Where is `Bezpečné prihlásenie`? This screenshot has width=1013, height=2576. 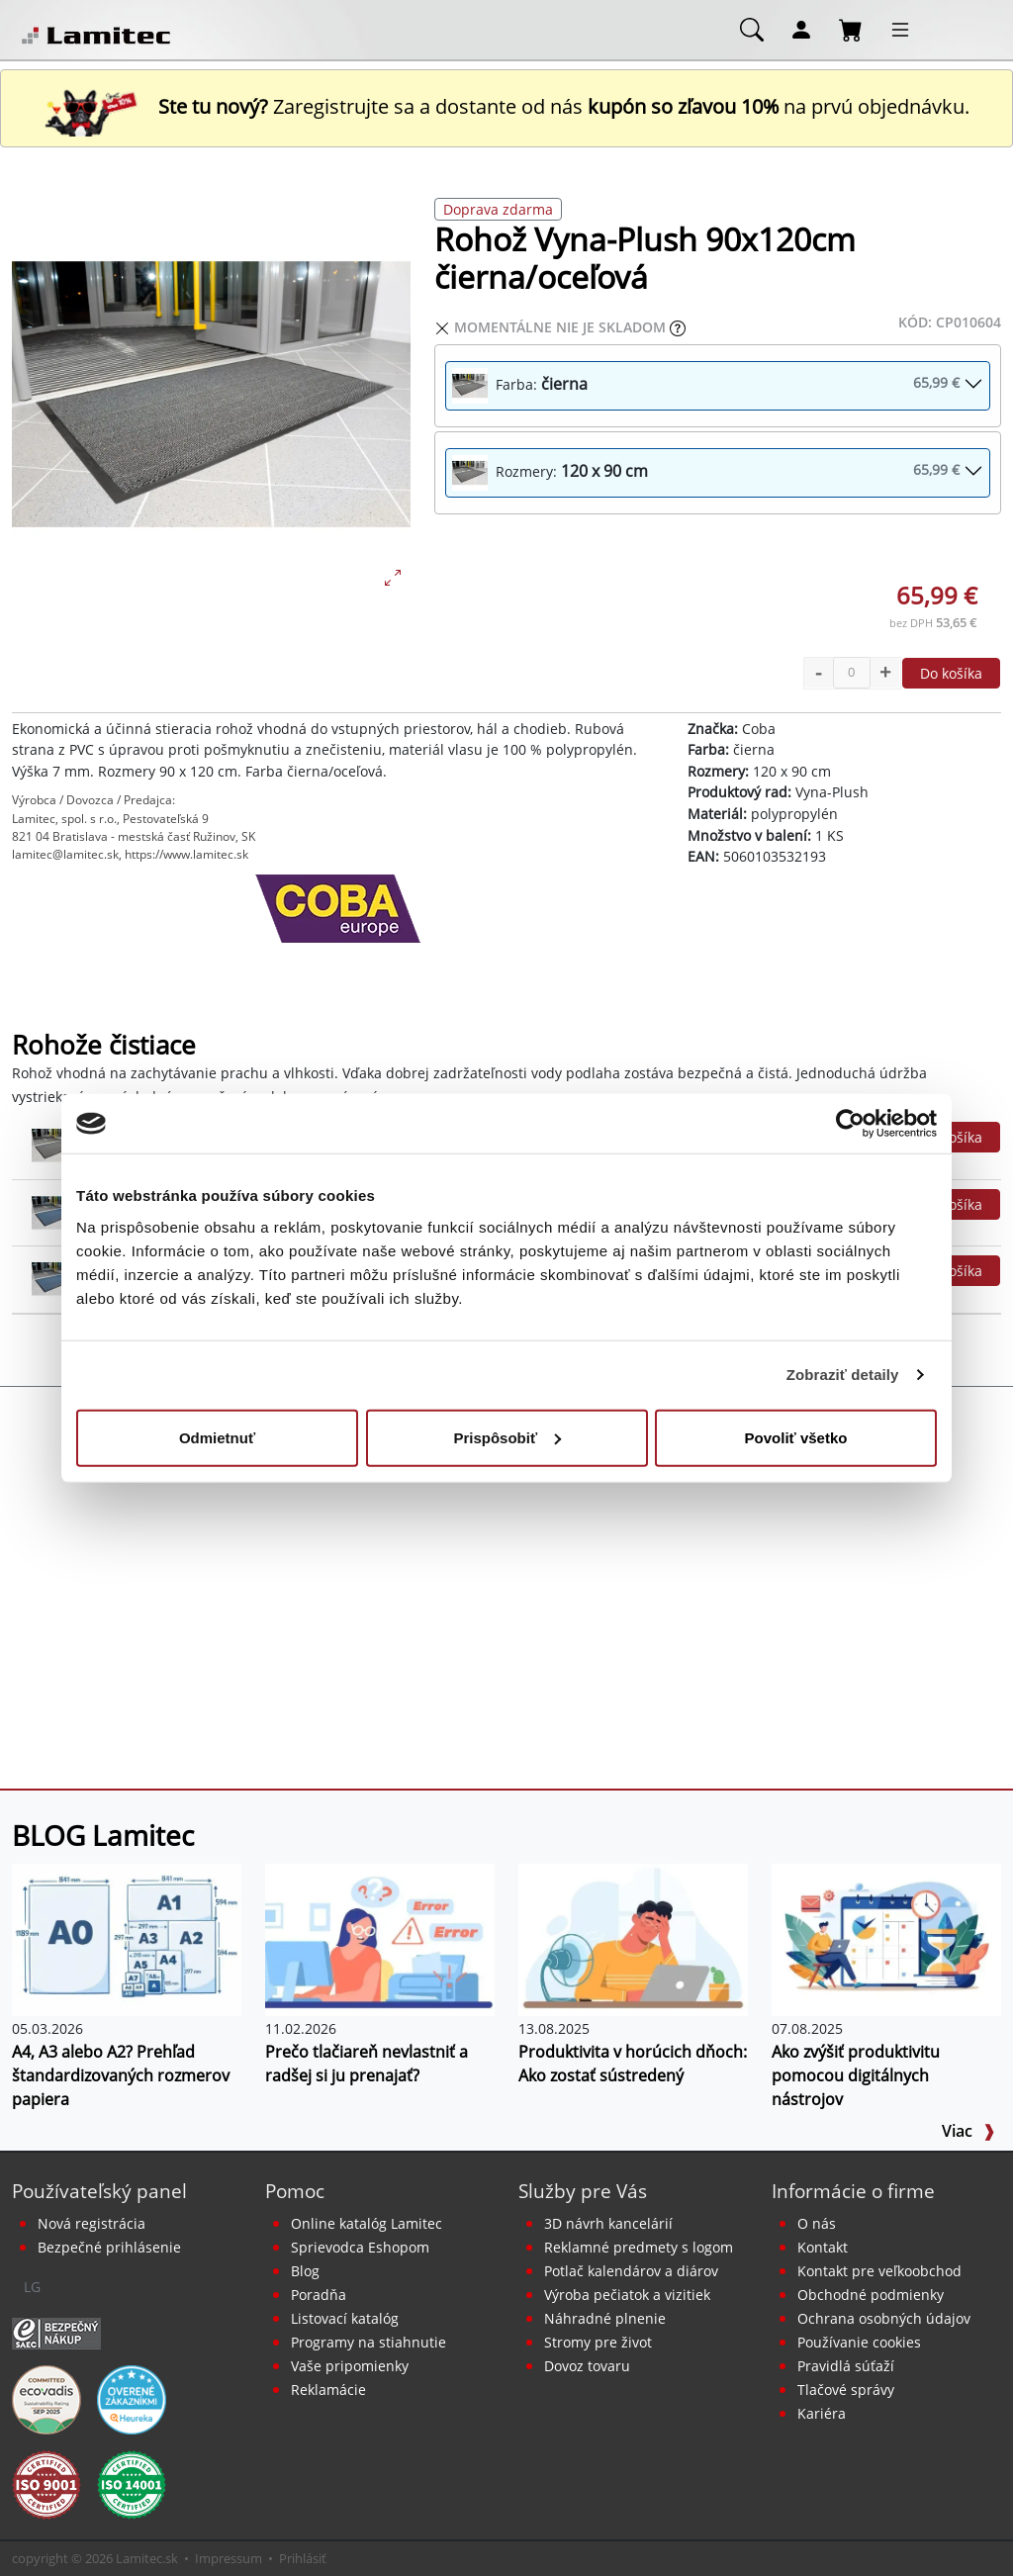
Bezpečné prihlásenie is located at coordinates (109, 2247).